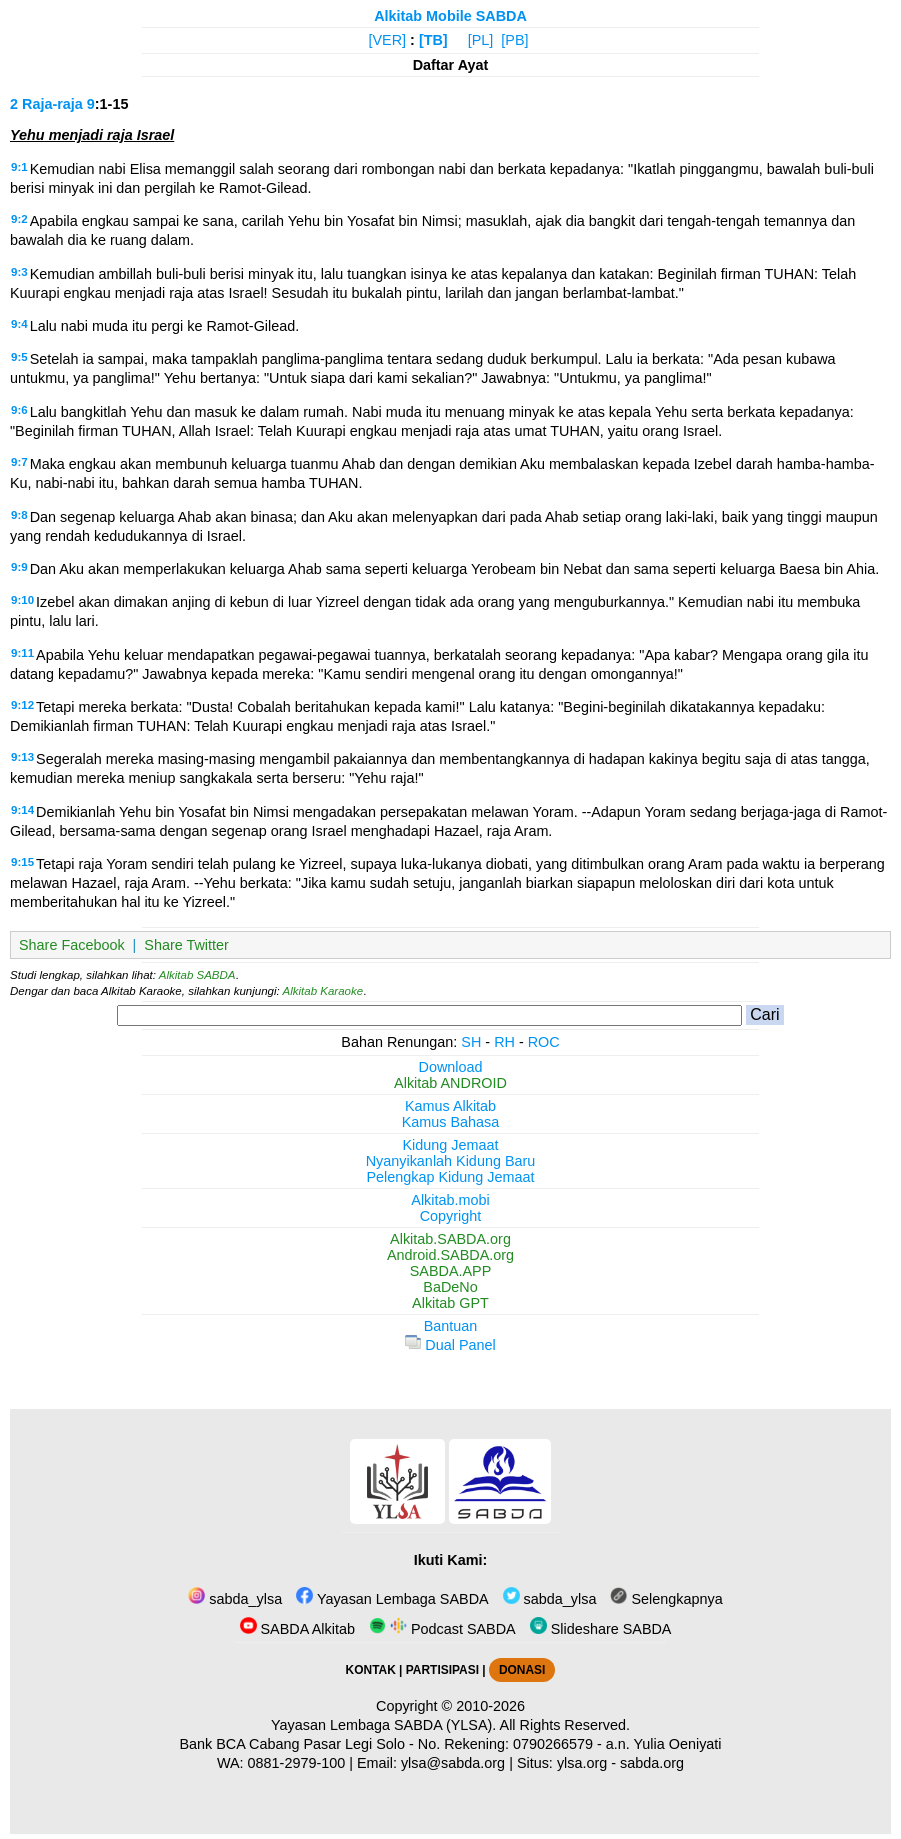  I want to click on KONTAK, so click(371, 1670).